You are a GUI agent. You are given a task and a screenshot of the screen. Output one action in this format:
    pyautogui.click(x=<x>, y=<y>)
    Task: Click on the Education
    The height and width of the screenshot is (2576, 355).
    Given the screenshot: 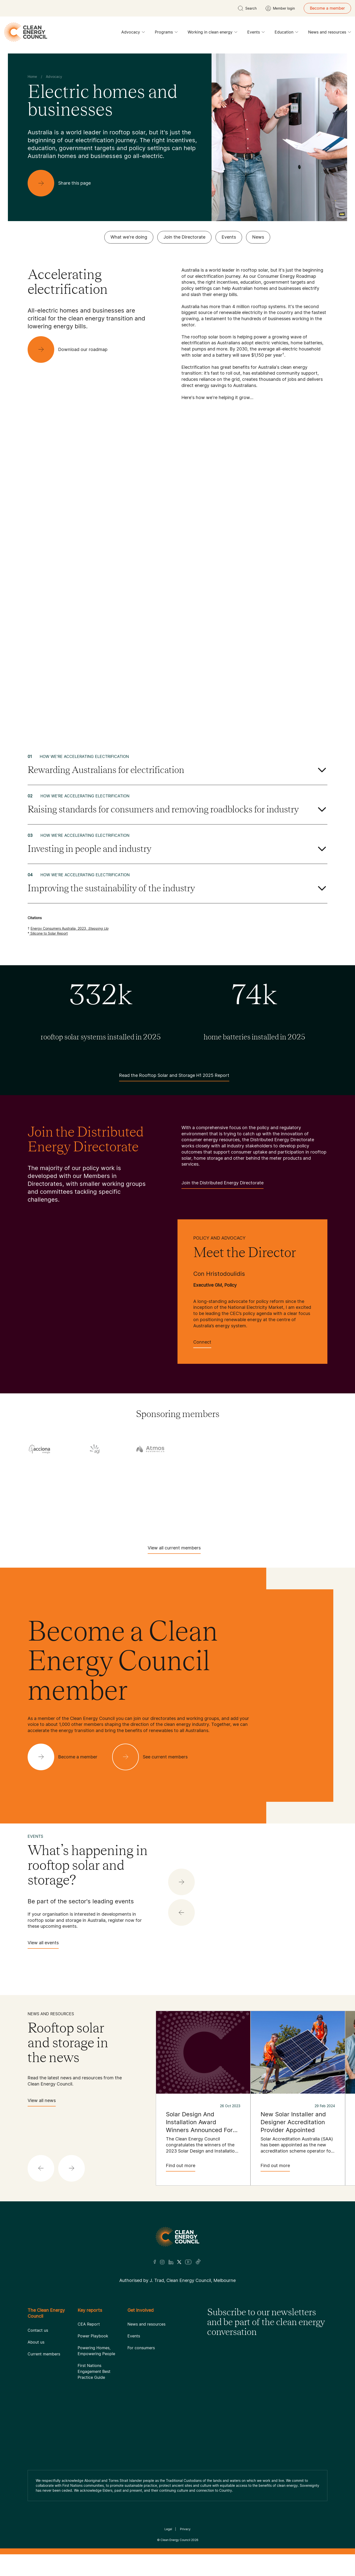 What is the action you would take?
    pyautogui.click(x=286, y=33)
    